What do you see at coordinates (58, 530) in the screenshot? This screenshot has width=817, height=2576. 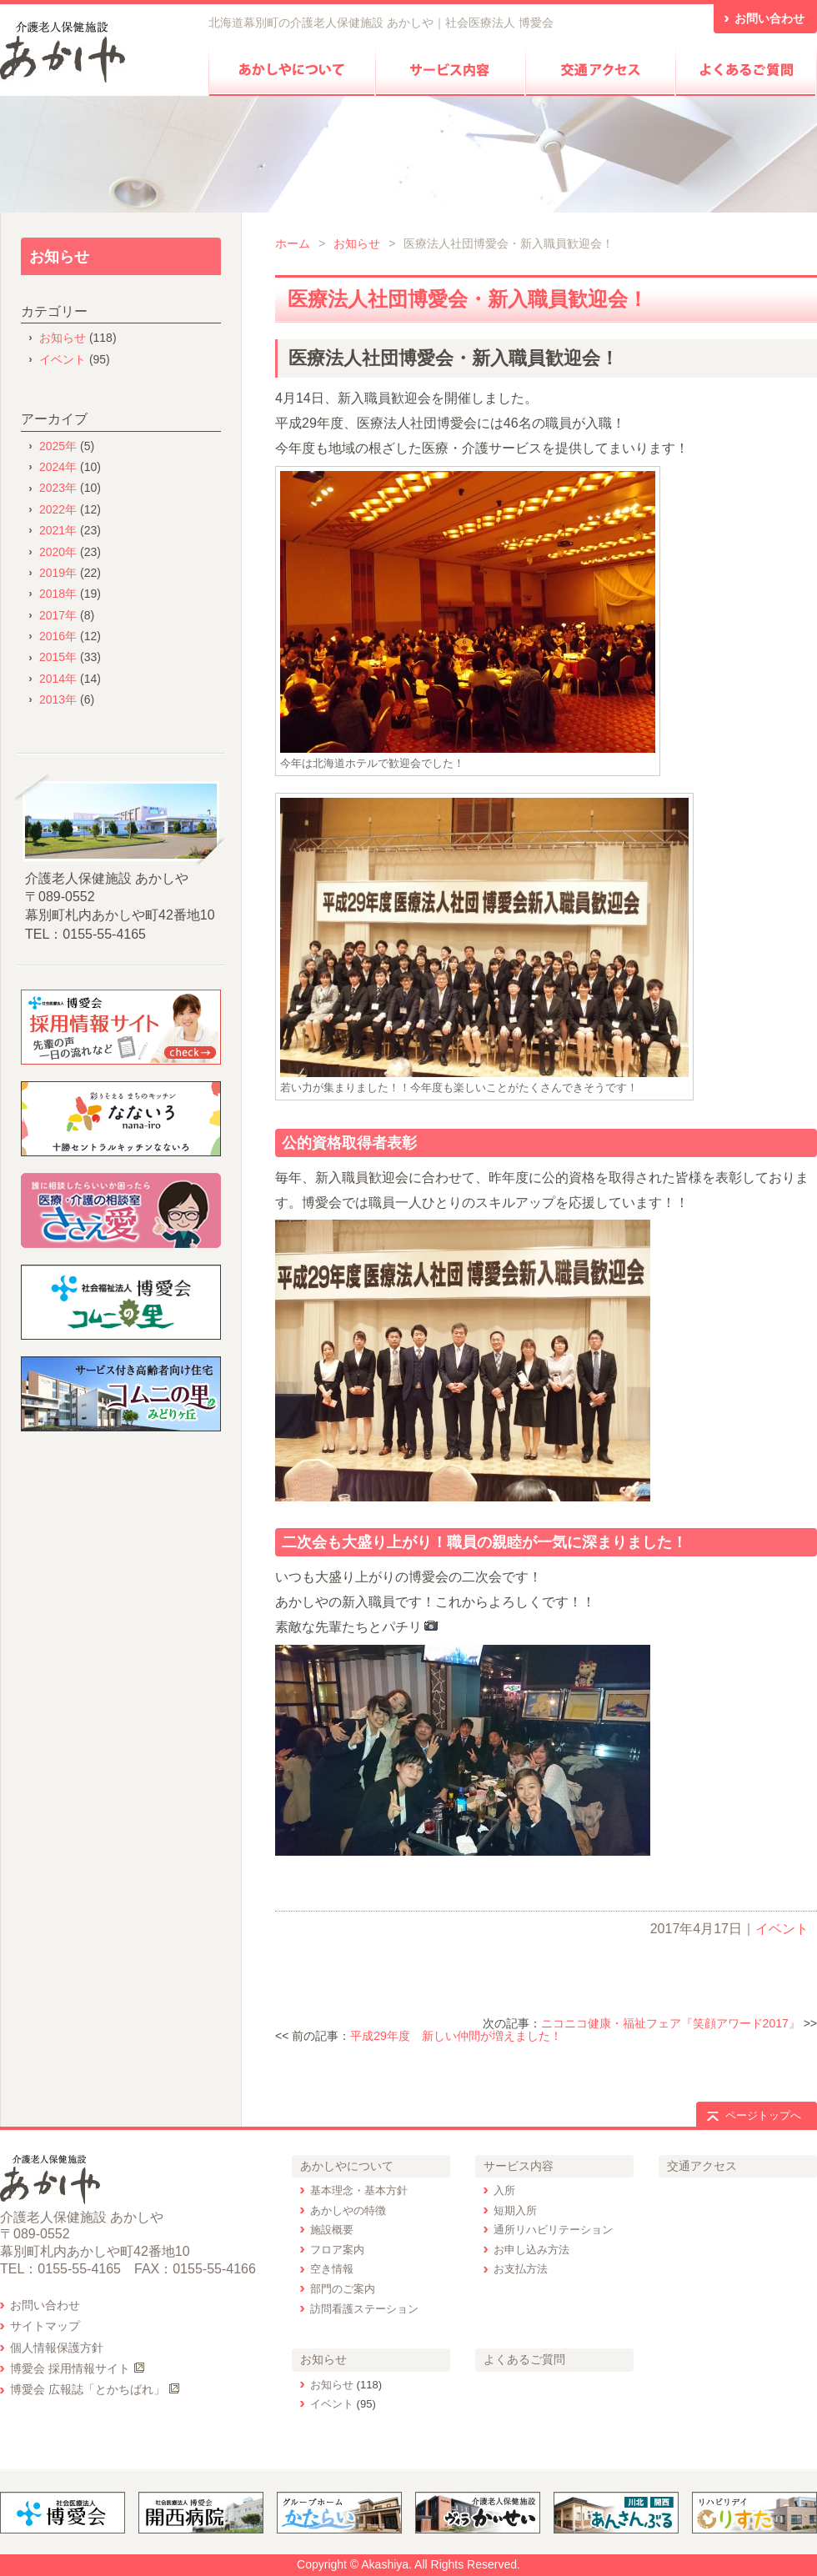 I see `2021年` at bounding box center [58, 530].